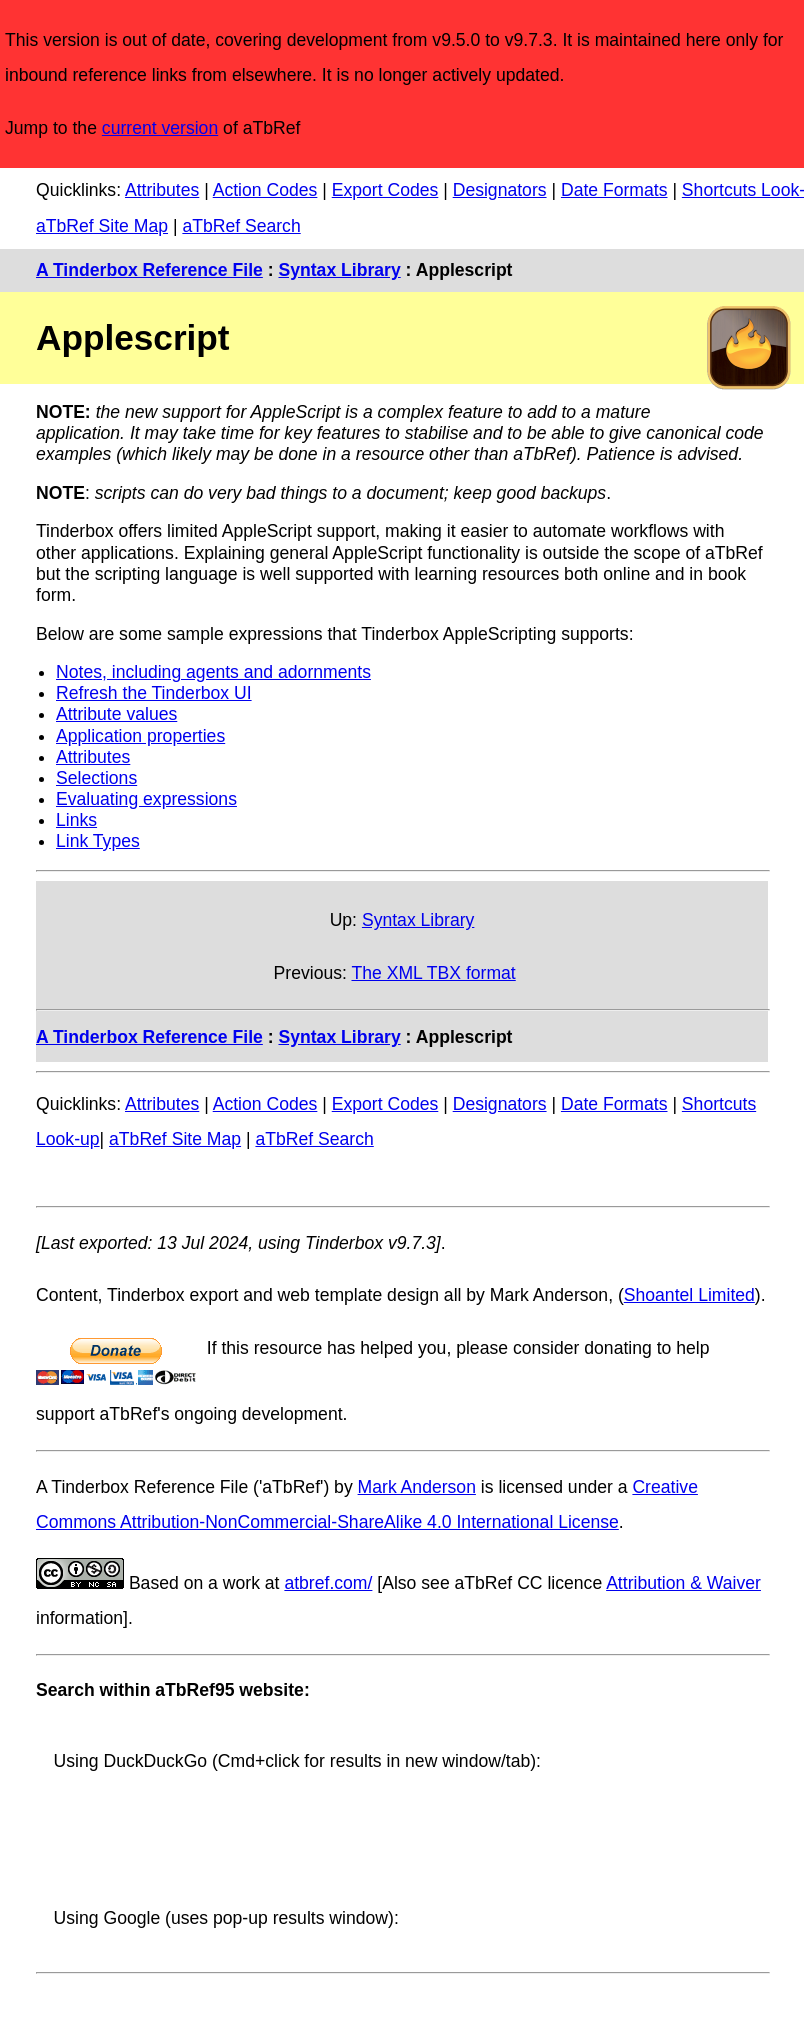 This screenshot has height=2039, width=804. I want to click on Attributes, so click(162, 190).